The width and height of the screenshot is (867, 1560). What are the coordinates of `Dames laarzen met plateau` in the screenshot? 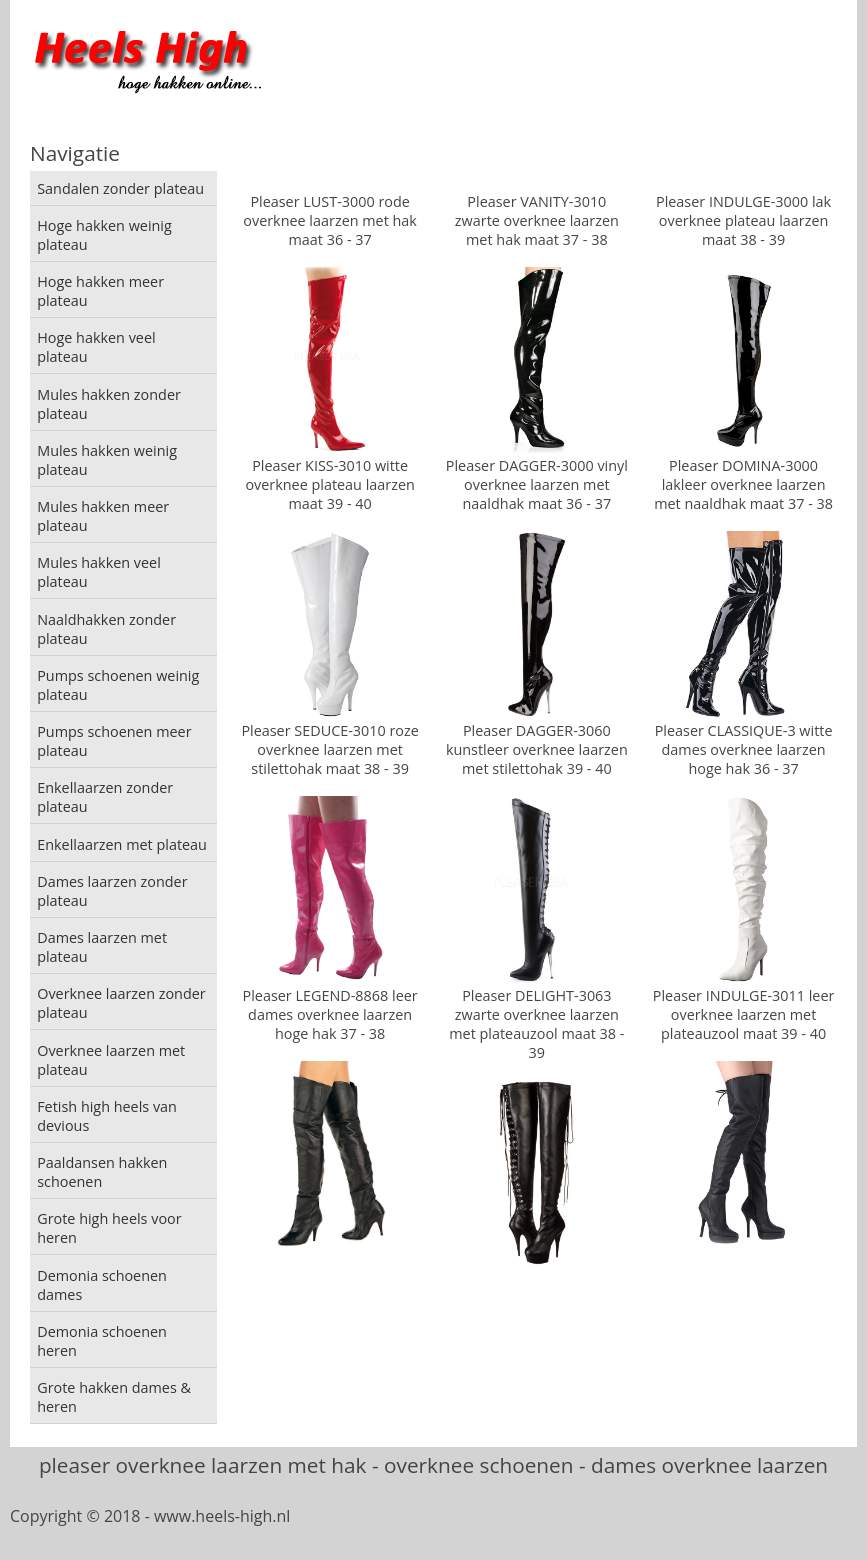 It's located at (102, 947).